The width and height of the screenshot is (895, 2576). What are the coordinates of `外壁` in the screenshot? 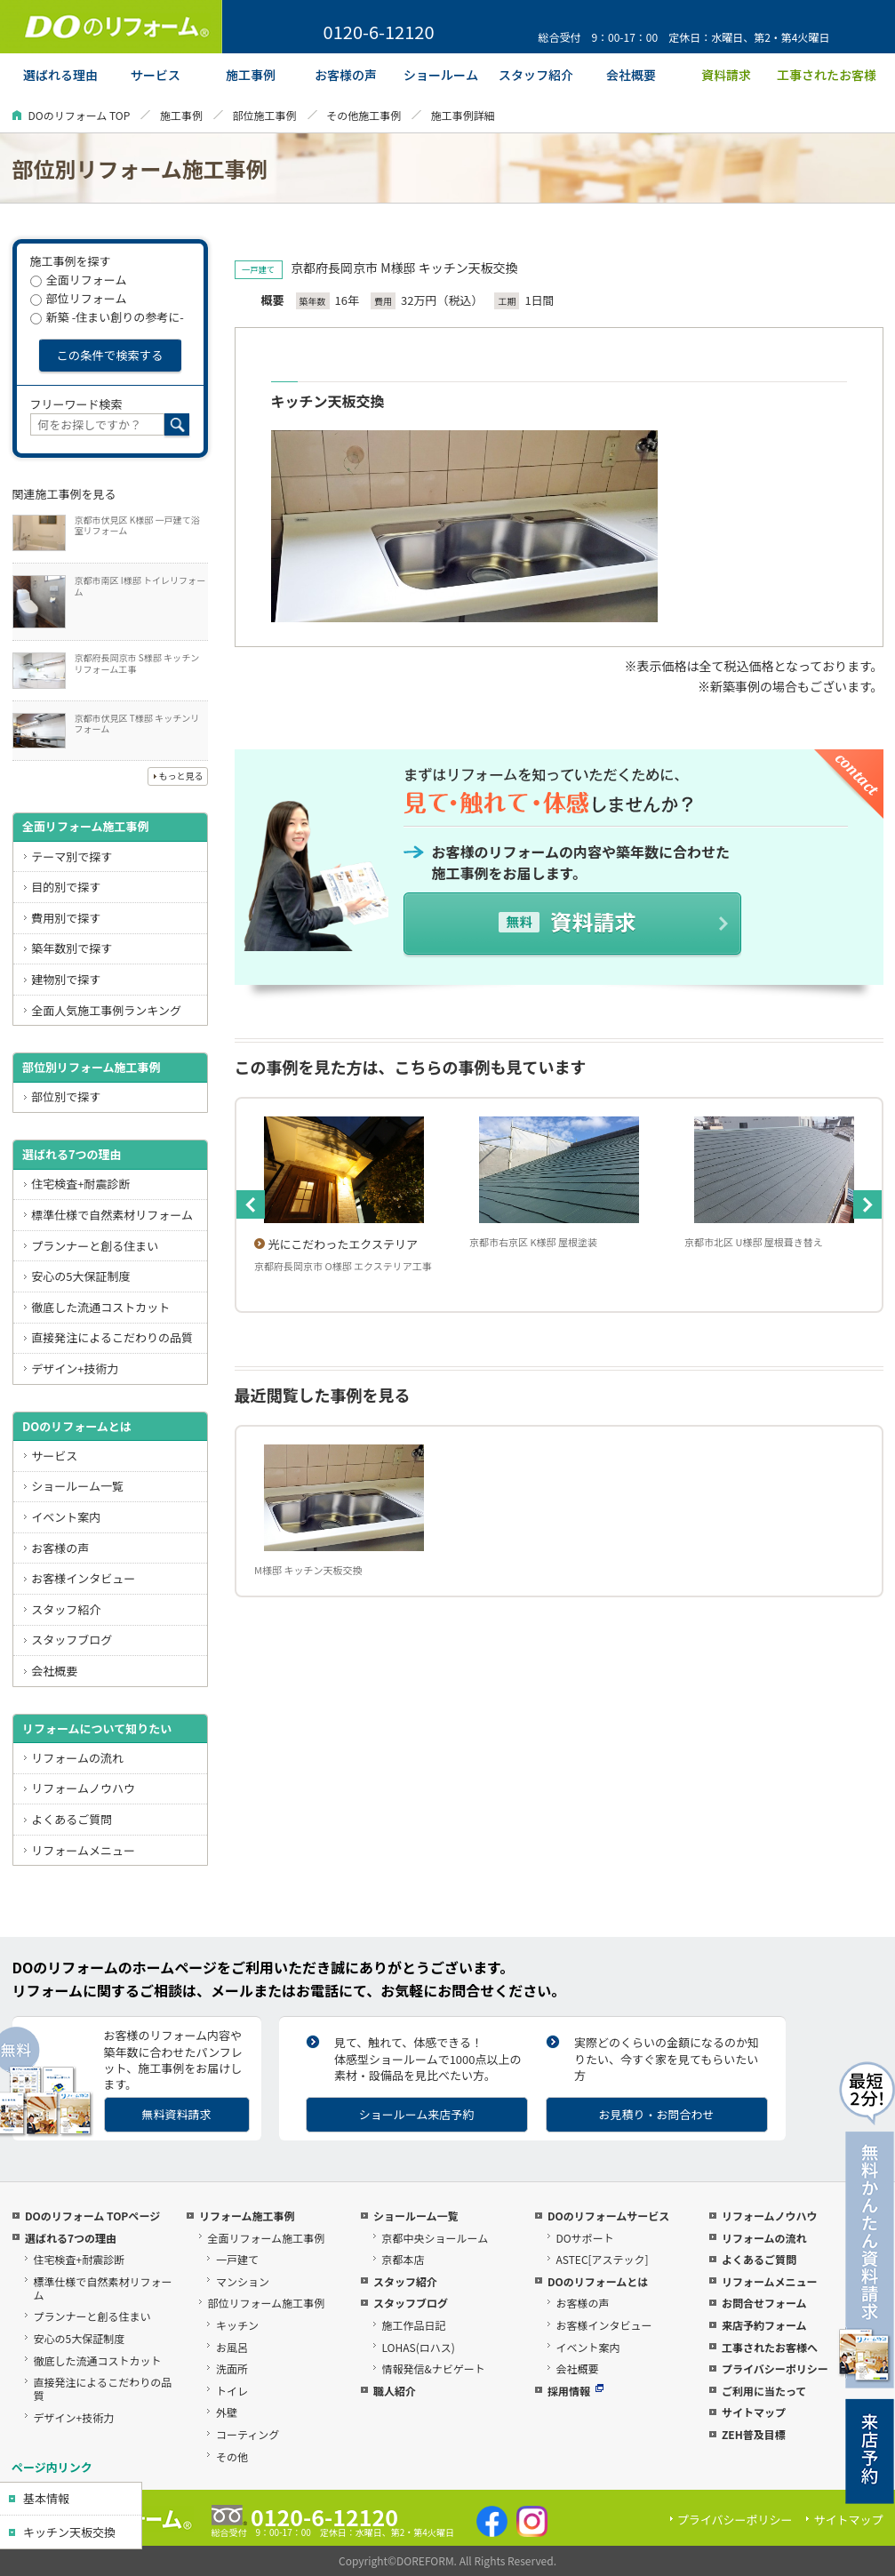 It's located at (226, 2412).